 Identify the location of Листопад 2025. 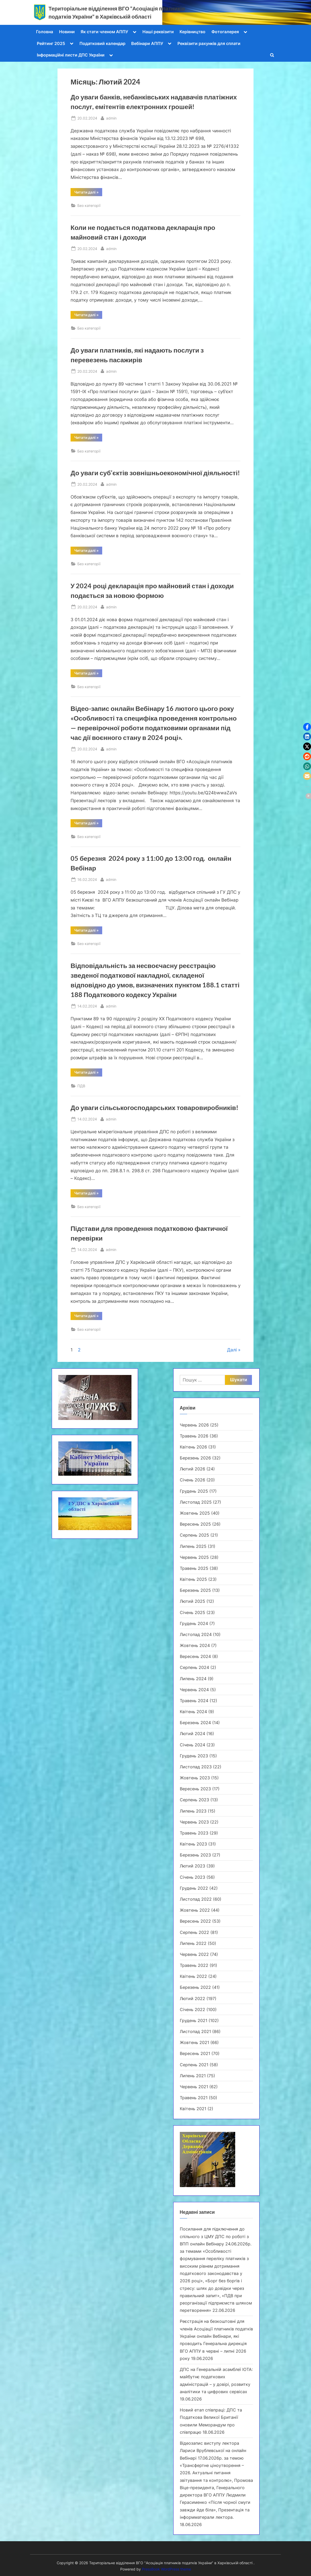
(196, 1502).